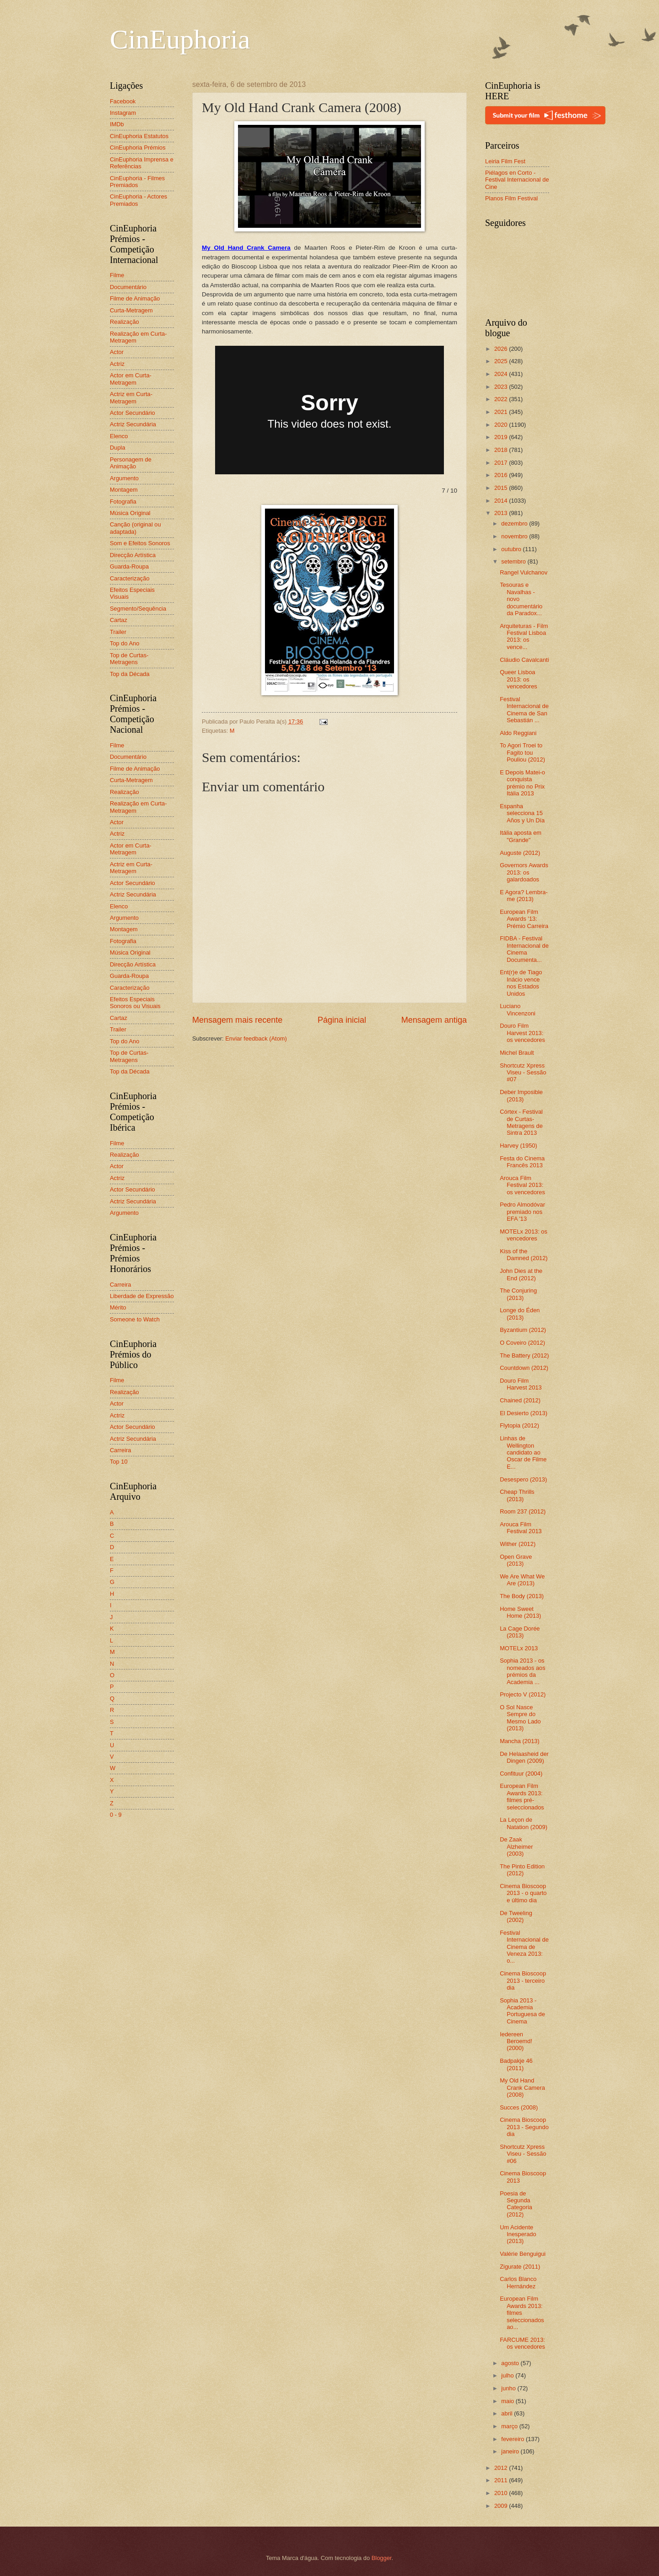 This screenshot has width=659, height=2576. Describe the element at coordinates (516, 2064) in the screenshot. I see `Badpakje 46 (2011)` at that location.